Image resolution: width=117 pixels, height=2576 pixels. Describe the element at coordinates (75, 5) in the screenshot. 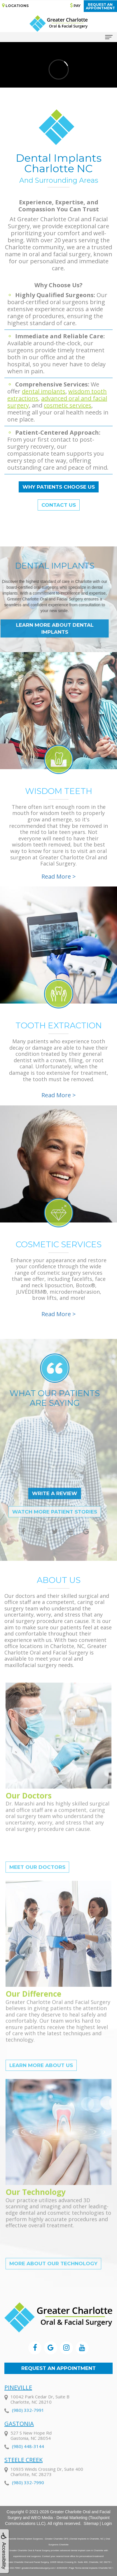

I see `Pay` at that location.